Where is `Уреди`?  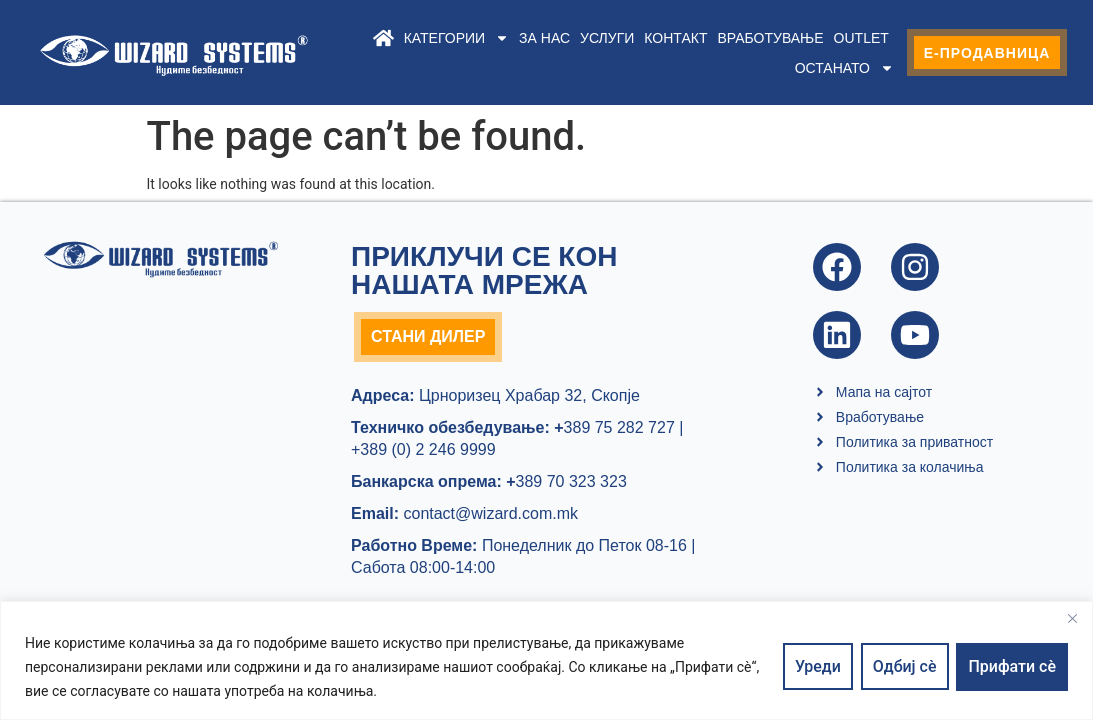 Уреди is located at coordinates (818, 666).